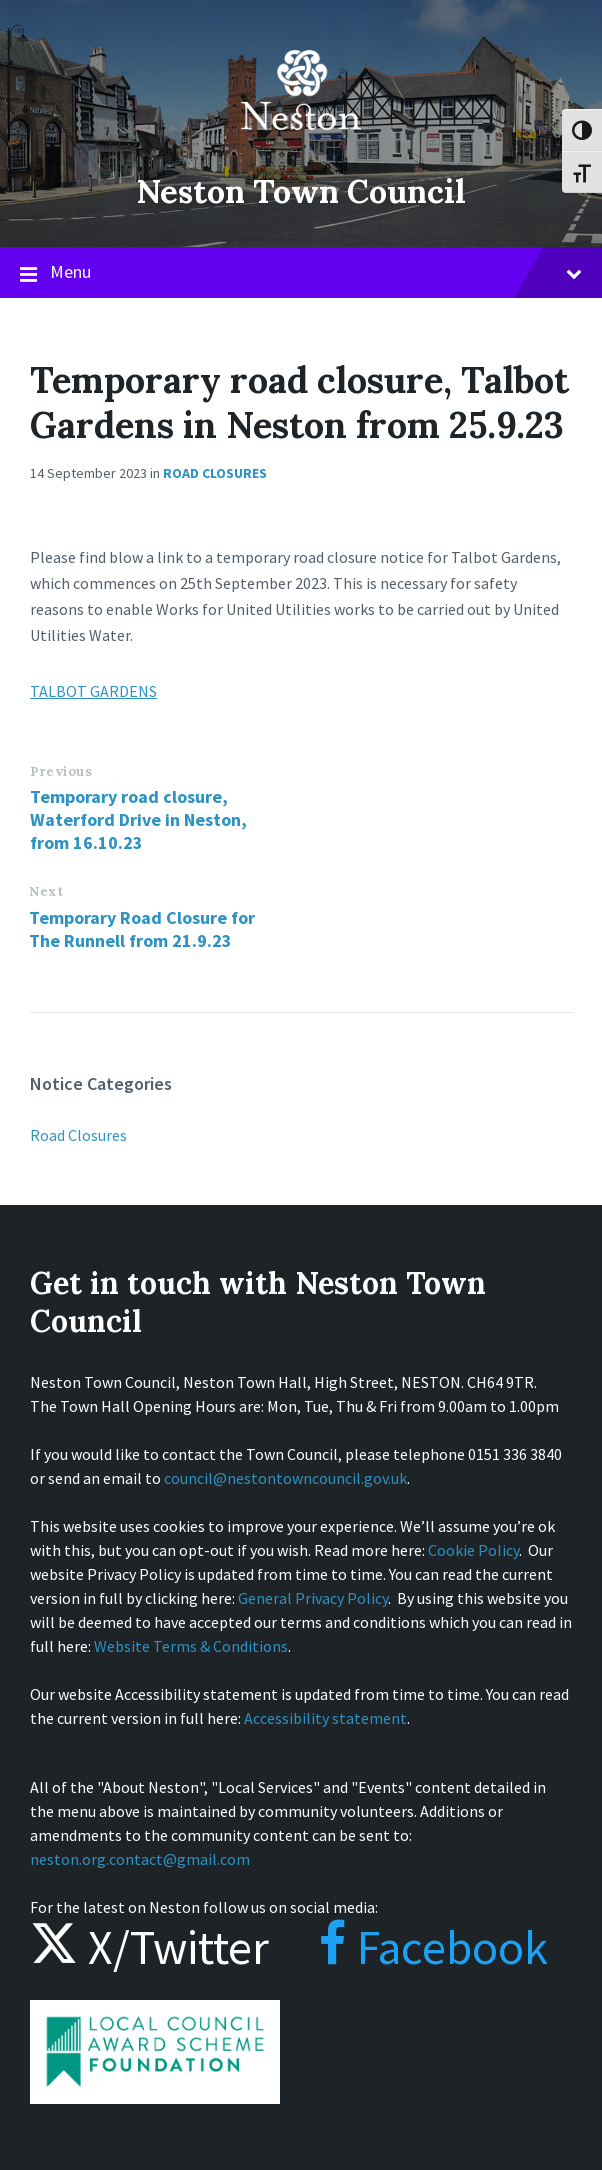 Image resolution: width=602 pixels, height=2170 pixels. I want to click on Accessibility statement, so click(325, 1718).